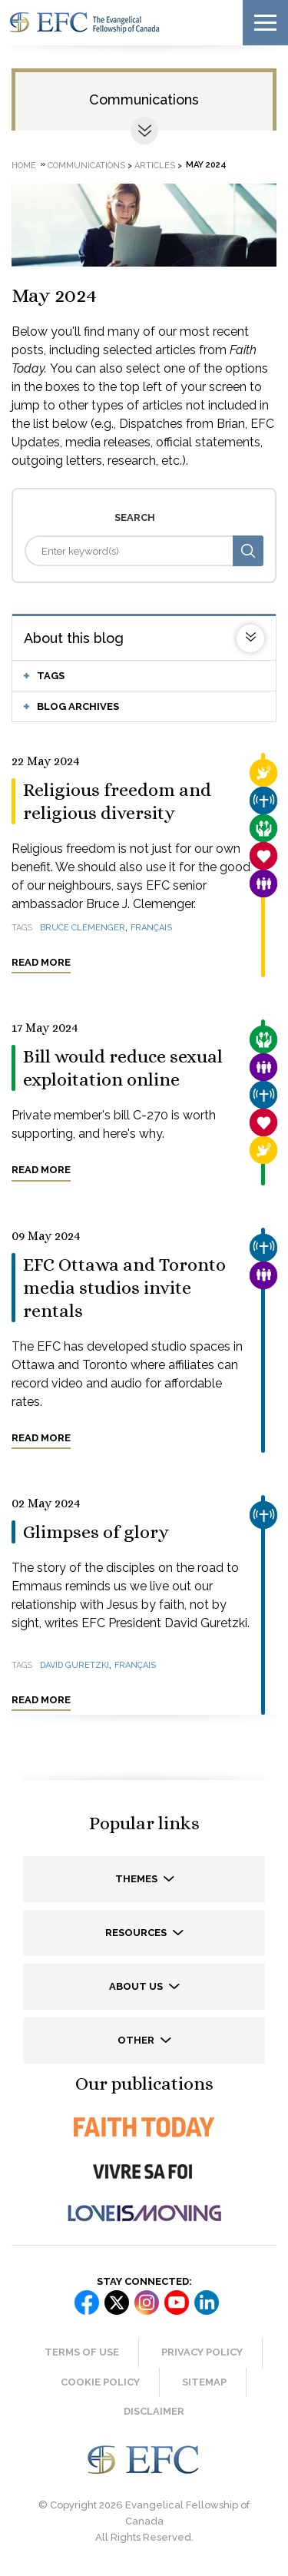 Image resolution: width=288 pixels, height=2576 pixels. What do you see at coordinates (151, 928) in the screenshot?
I see `français` at bounding box center [151, 928].